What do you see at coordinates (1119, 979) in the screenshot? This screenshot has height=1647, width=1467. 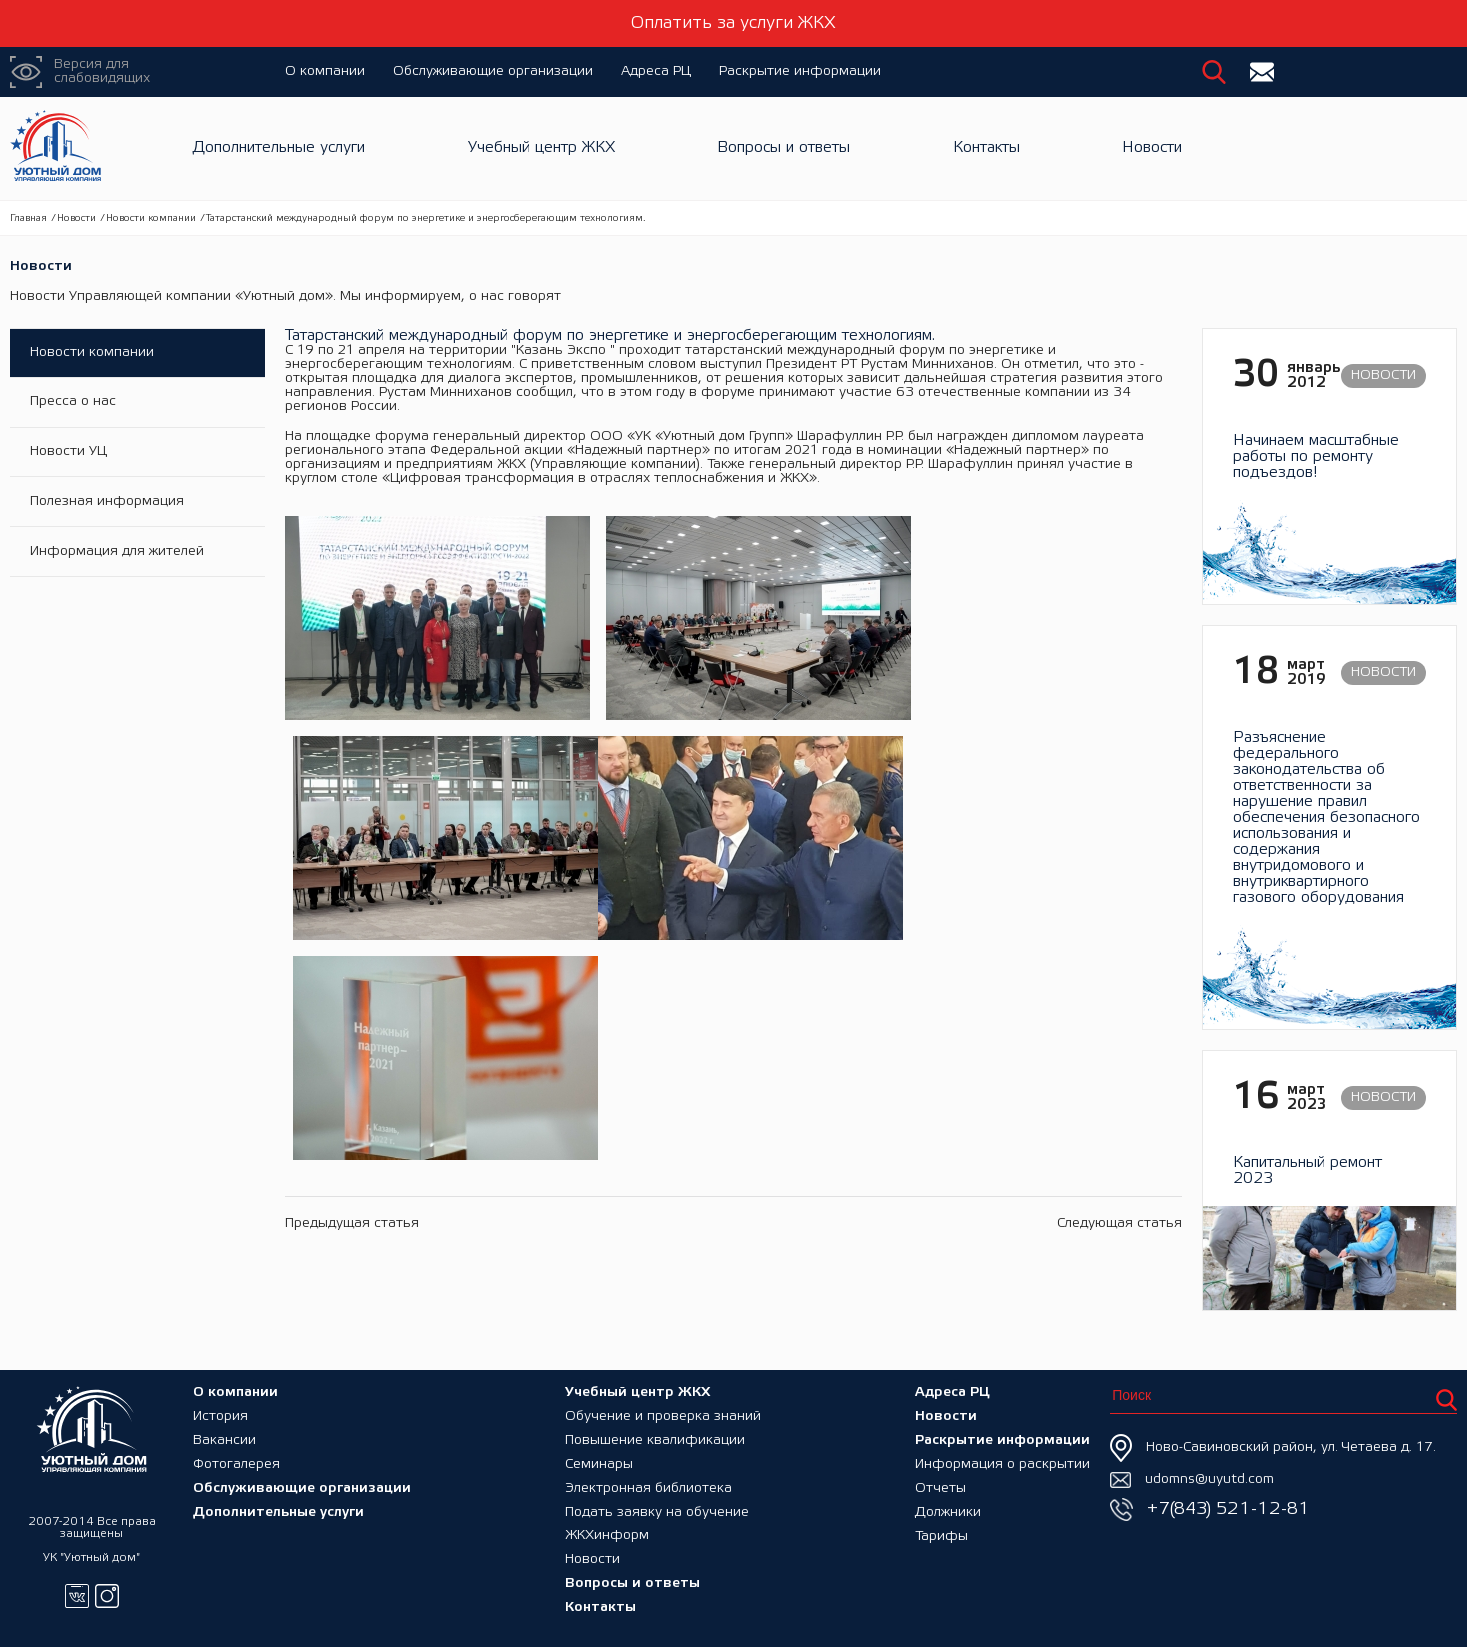 I see `Следующая статья` at bounding box center [1119, 979].